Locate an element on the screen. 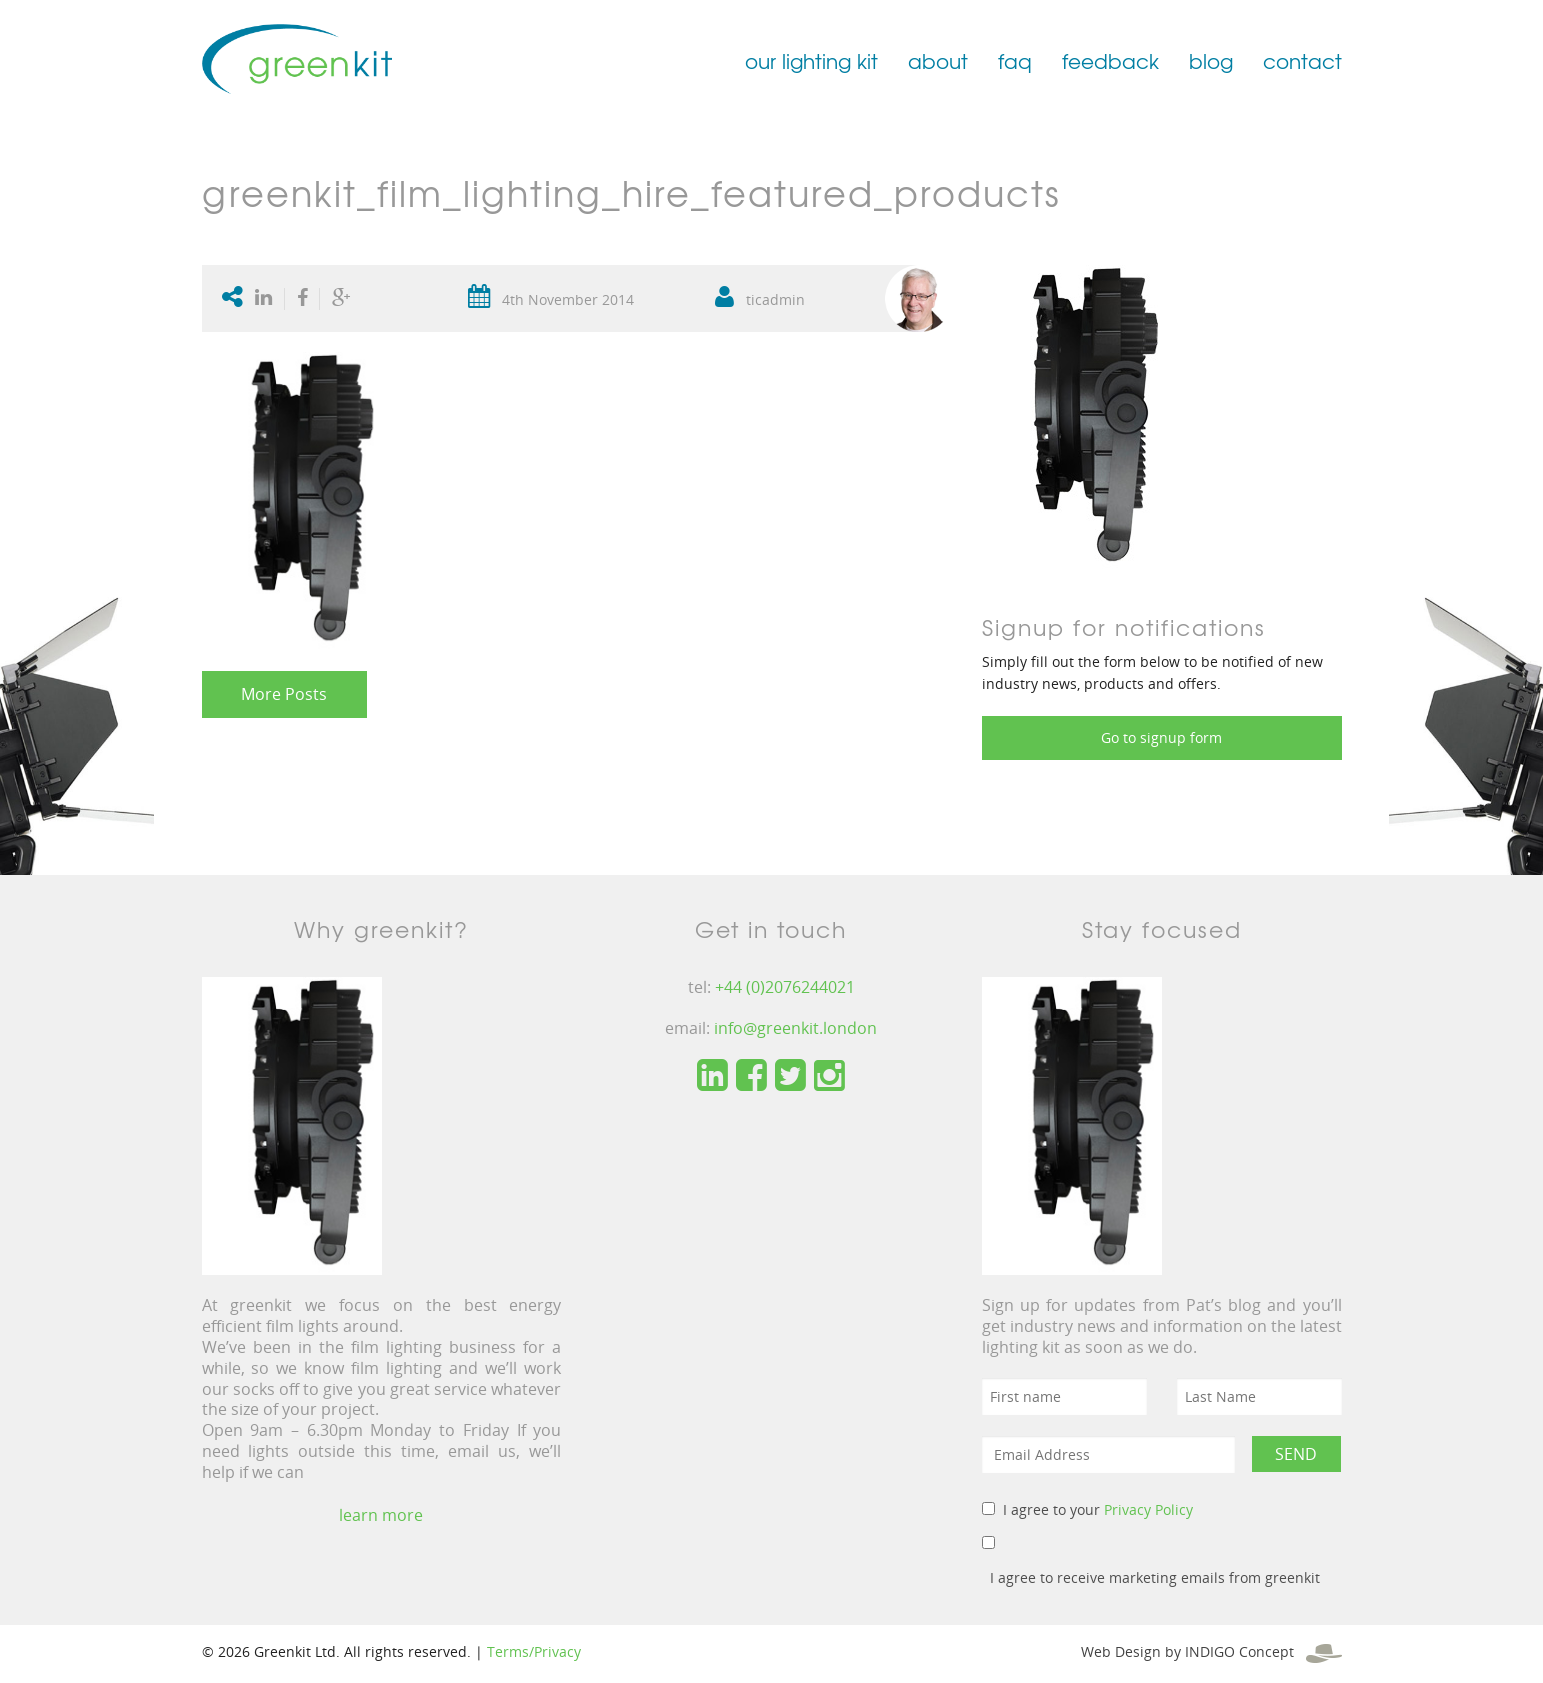 The width and height of the screenshot is (1543, 1683). learn more is located at coordinates (381, 1515).